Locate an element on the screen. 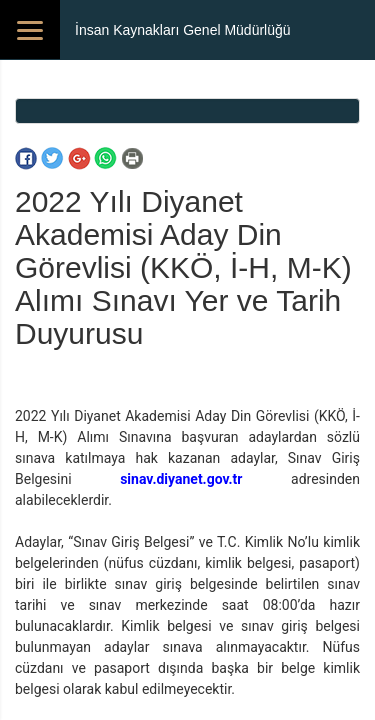 This screenshot has width=375, height=720. İnsan Kaynakları Genel Müdürlüğü is located at coordinates (183, 30).